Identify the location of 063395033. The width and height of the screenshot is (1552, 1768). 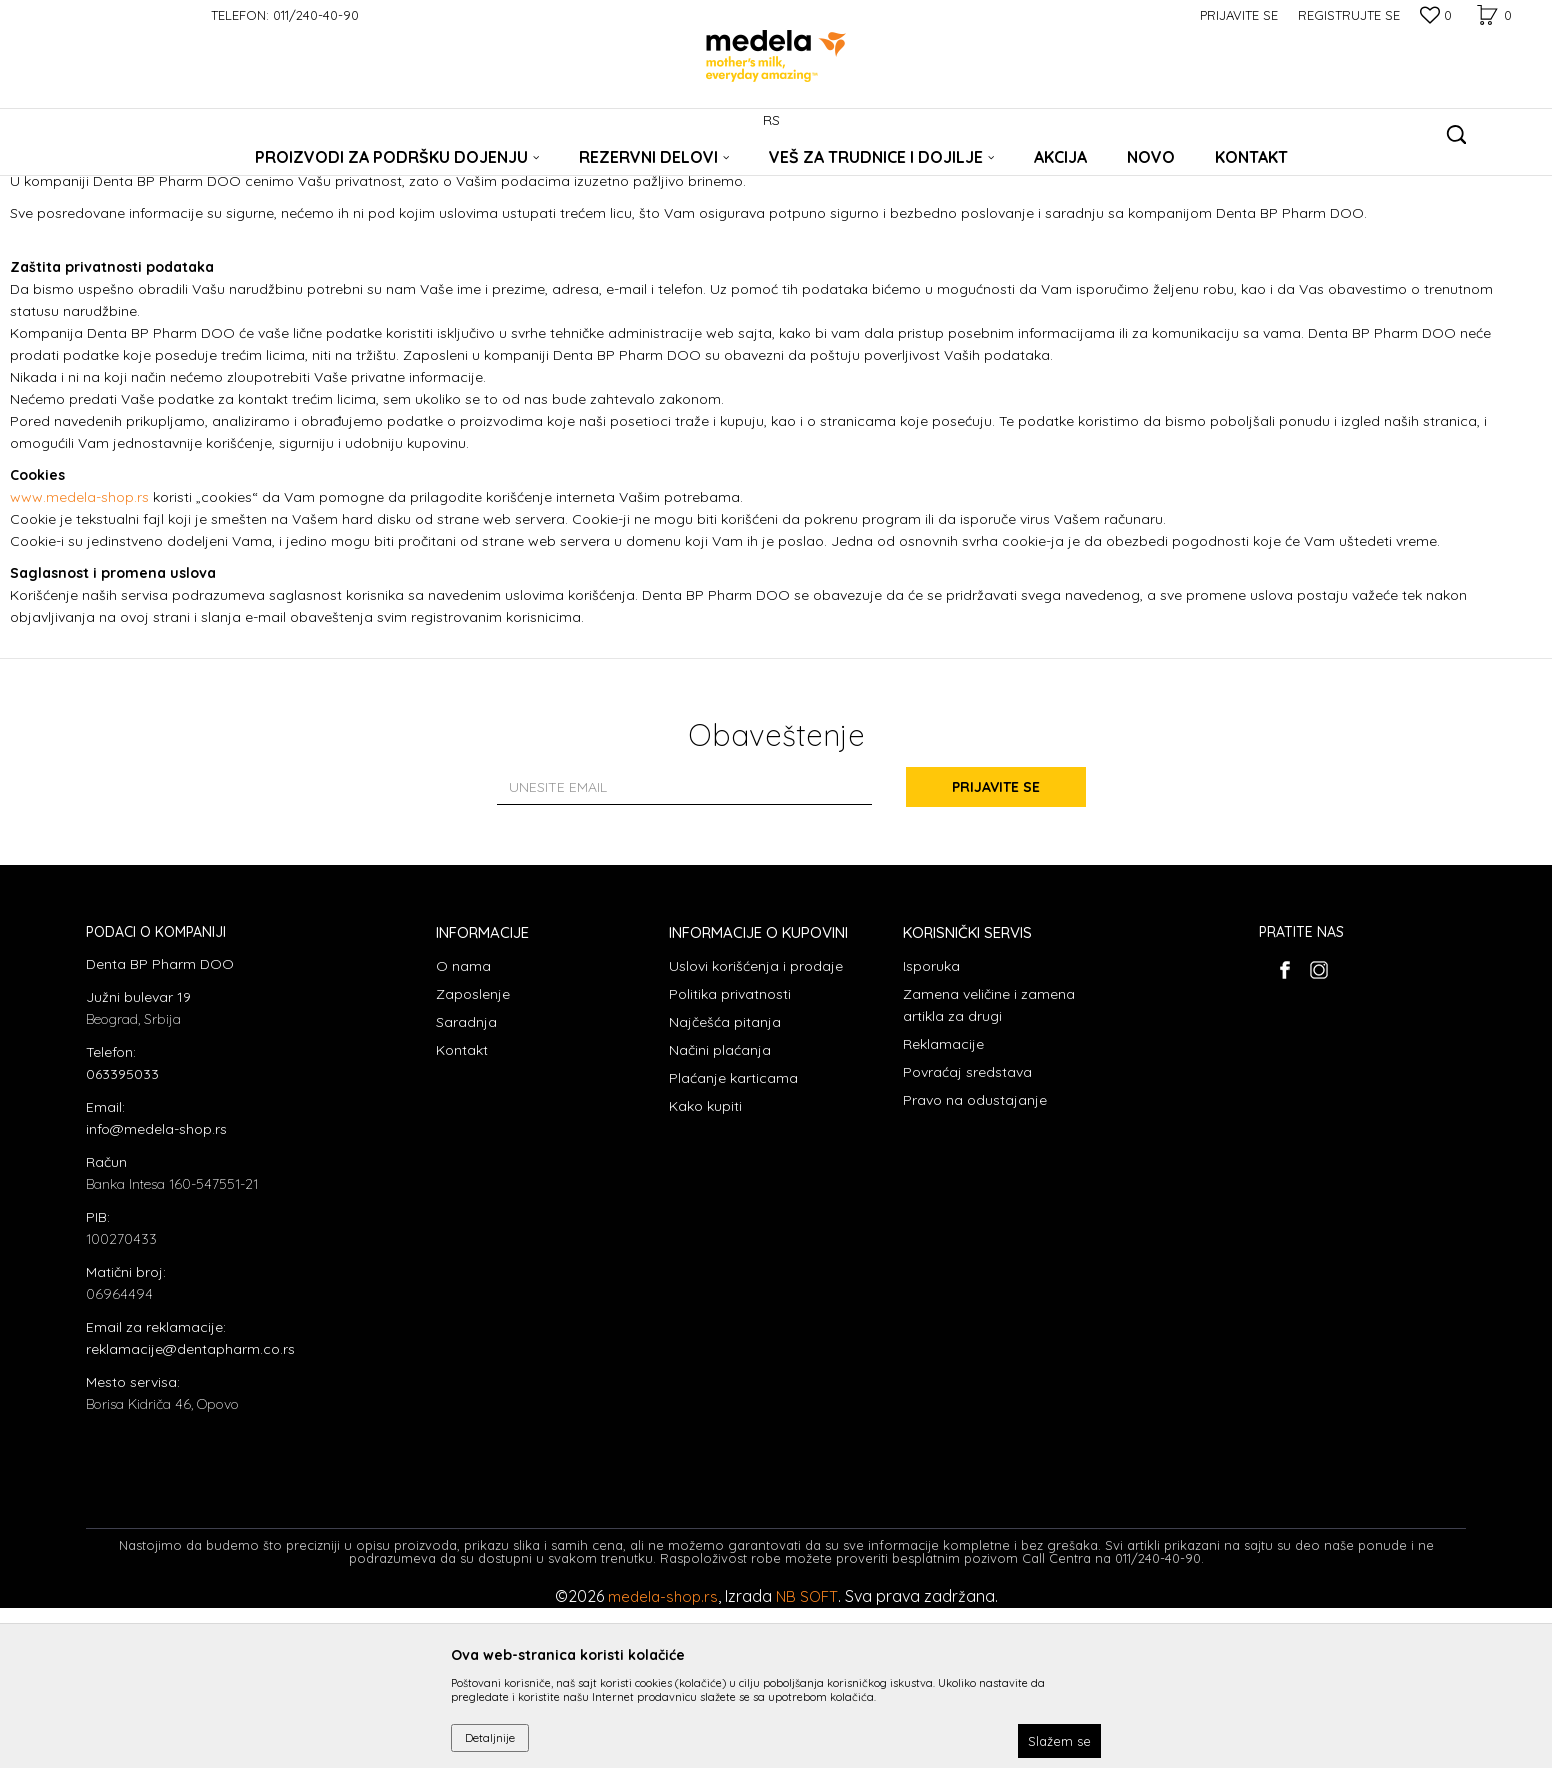
(122, 1234).